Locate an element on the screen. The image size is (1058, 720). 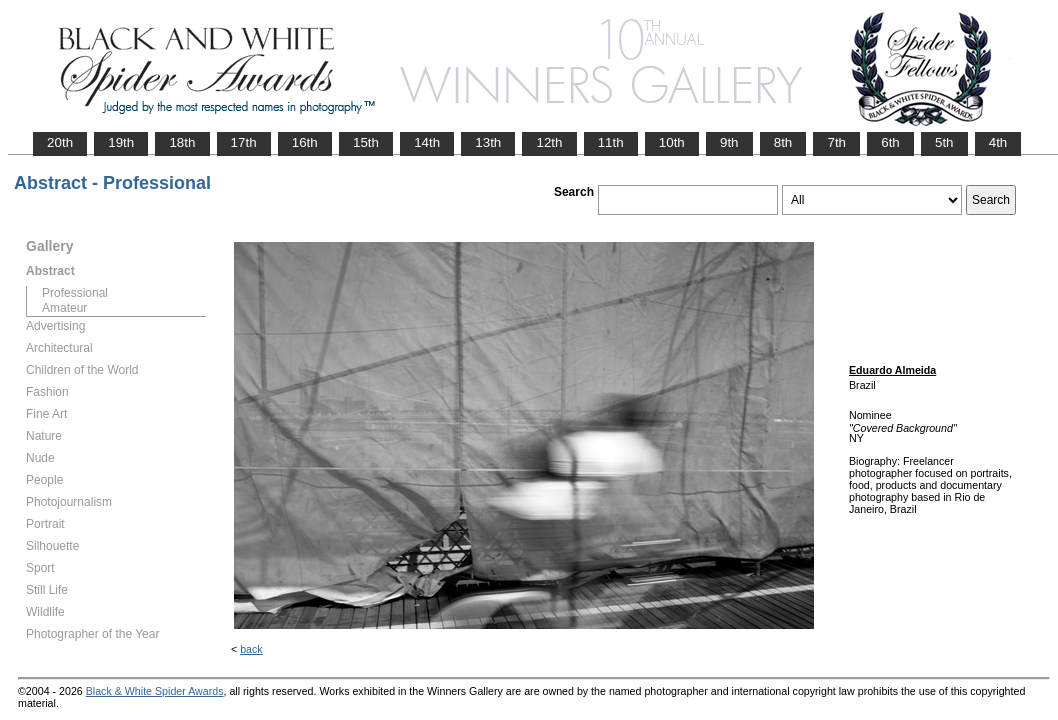
15th is located at coordinates (366, 142).